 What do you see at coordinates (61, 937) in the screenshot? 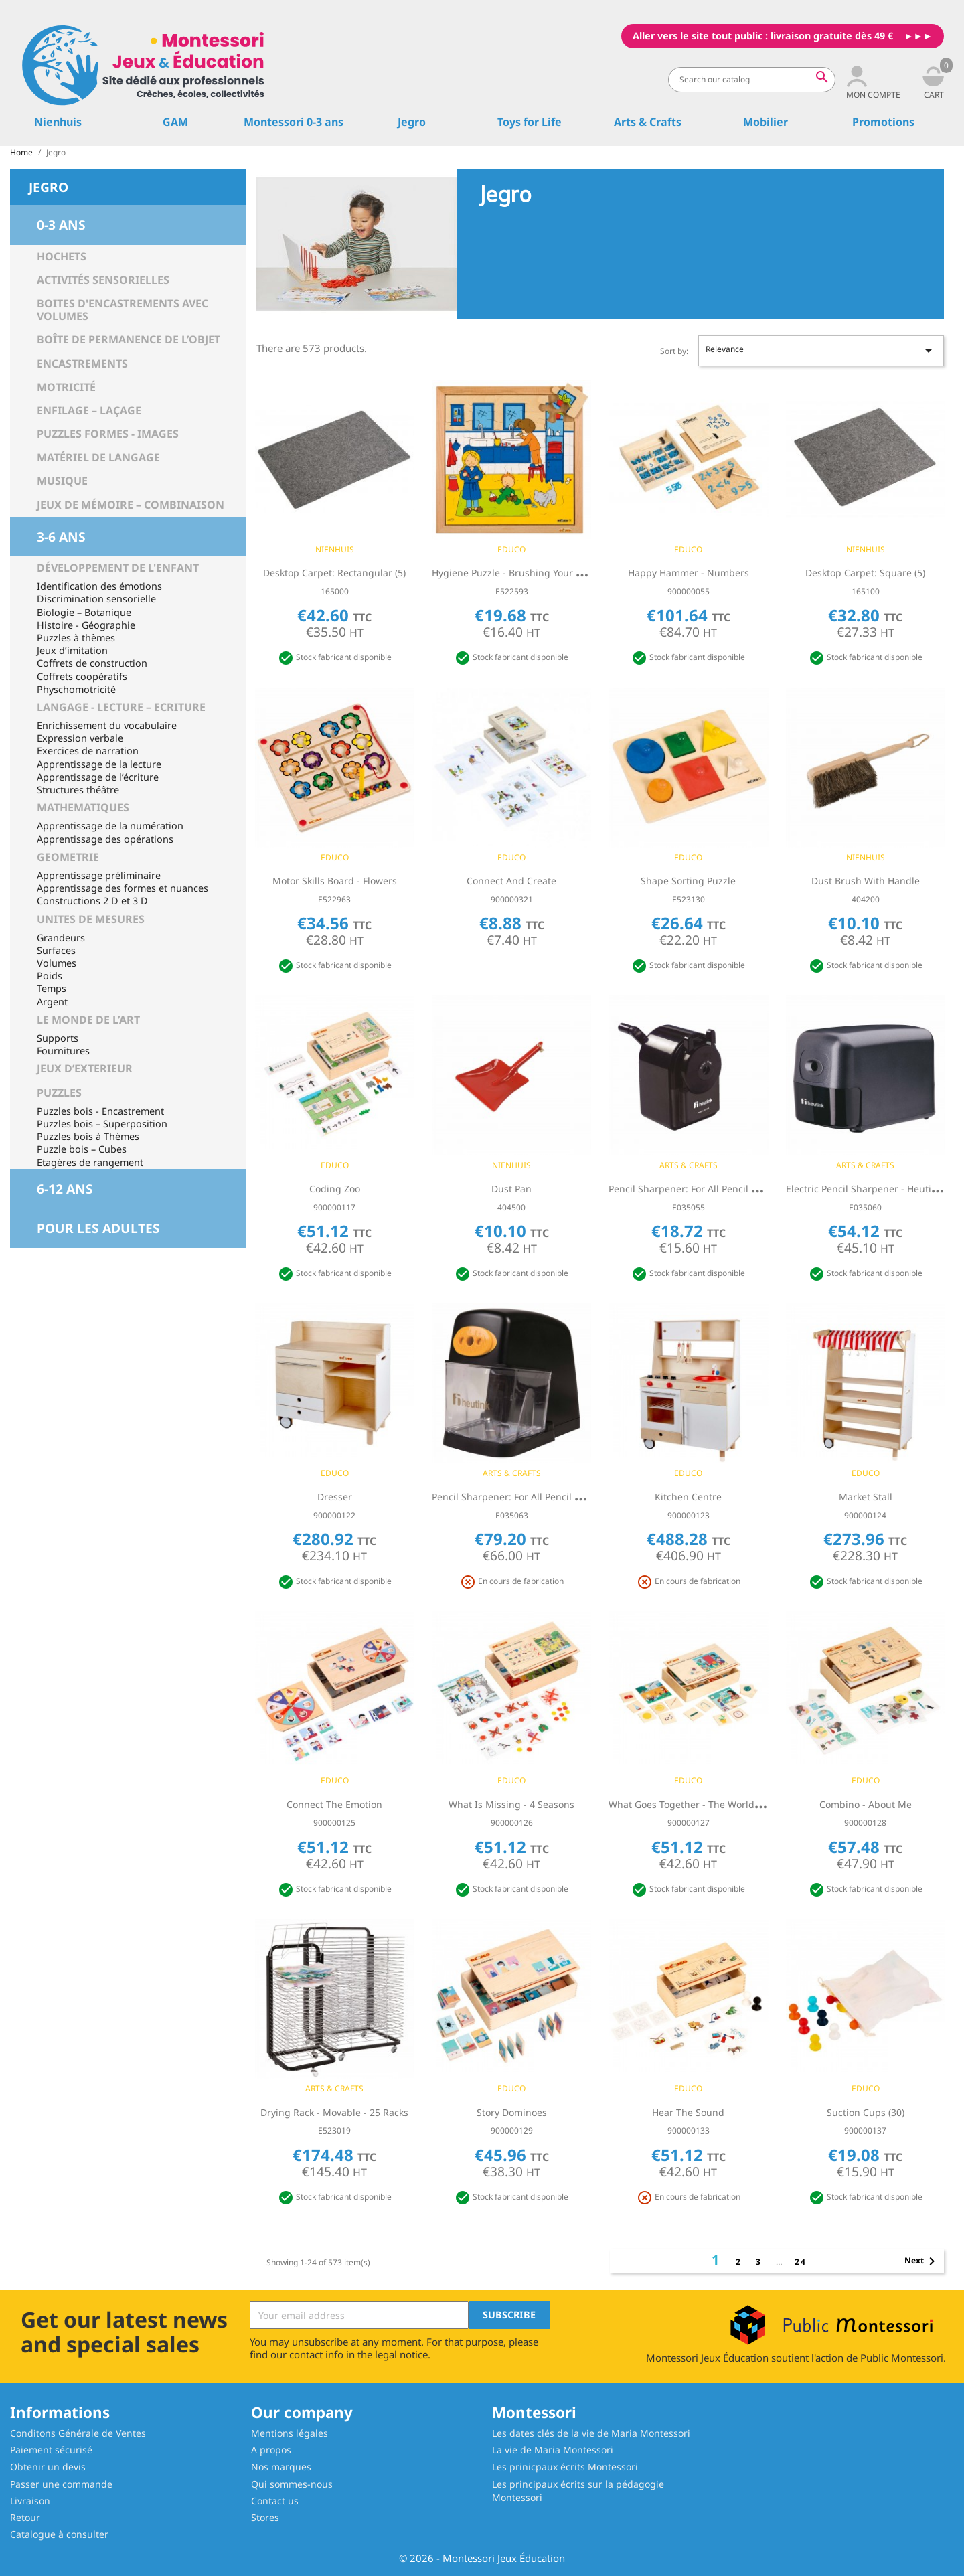
I see `Grandeurs` at bounding box center [61, 937].